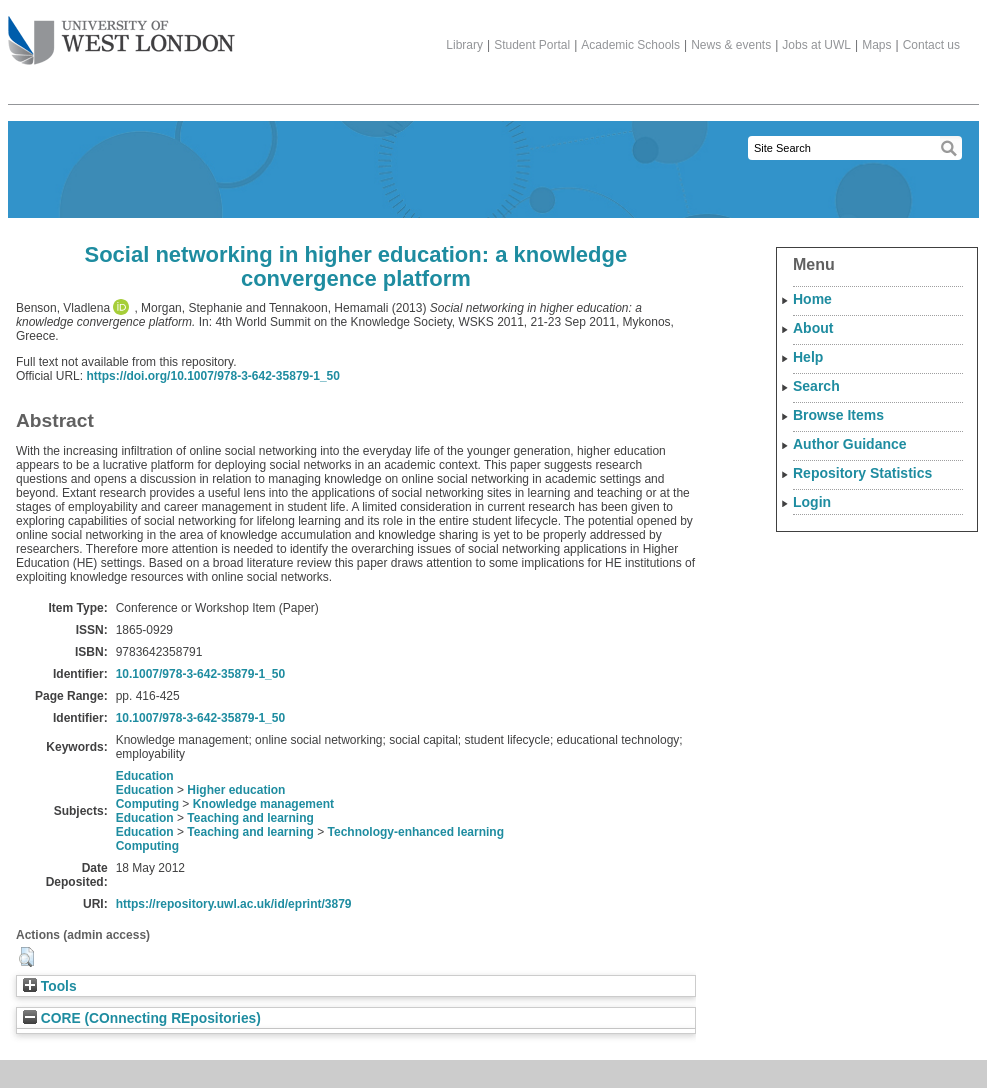  What do you see at coordinates (142, 1018) in the screenshot?
I see `CORE (COnnecting REpositories)` at bounding box center [142, 1018].